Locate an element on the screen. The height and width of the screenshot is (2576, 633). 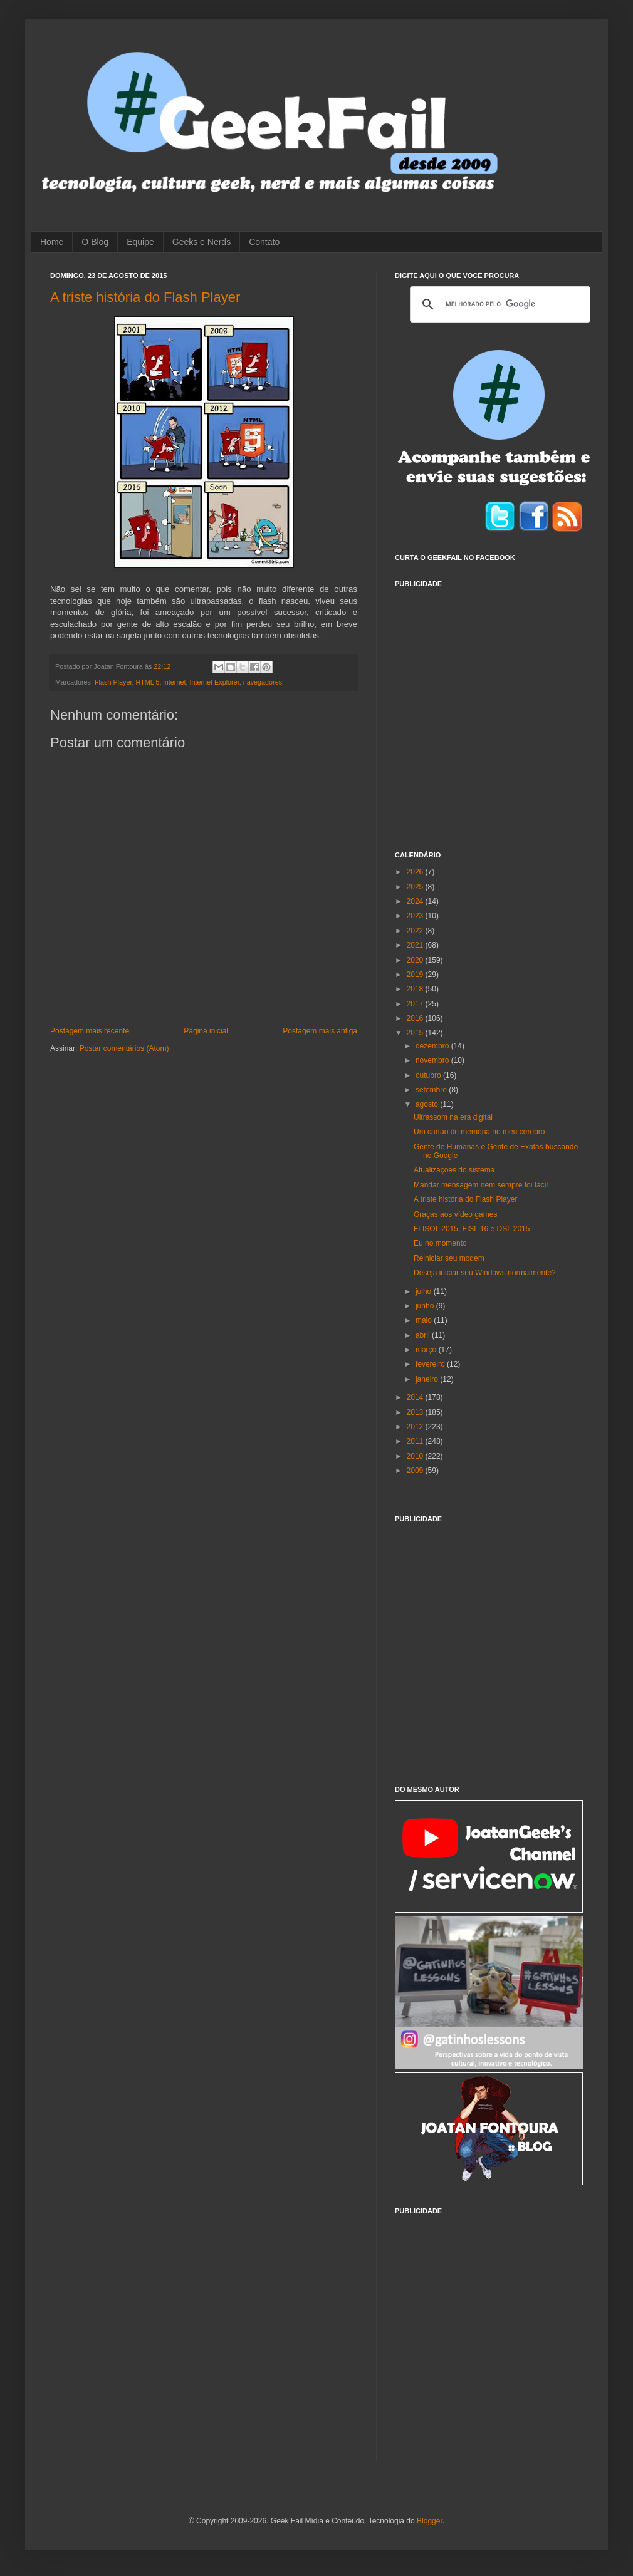
Home is located at coordinates (51, 242).